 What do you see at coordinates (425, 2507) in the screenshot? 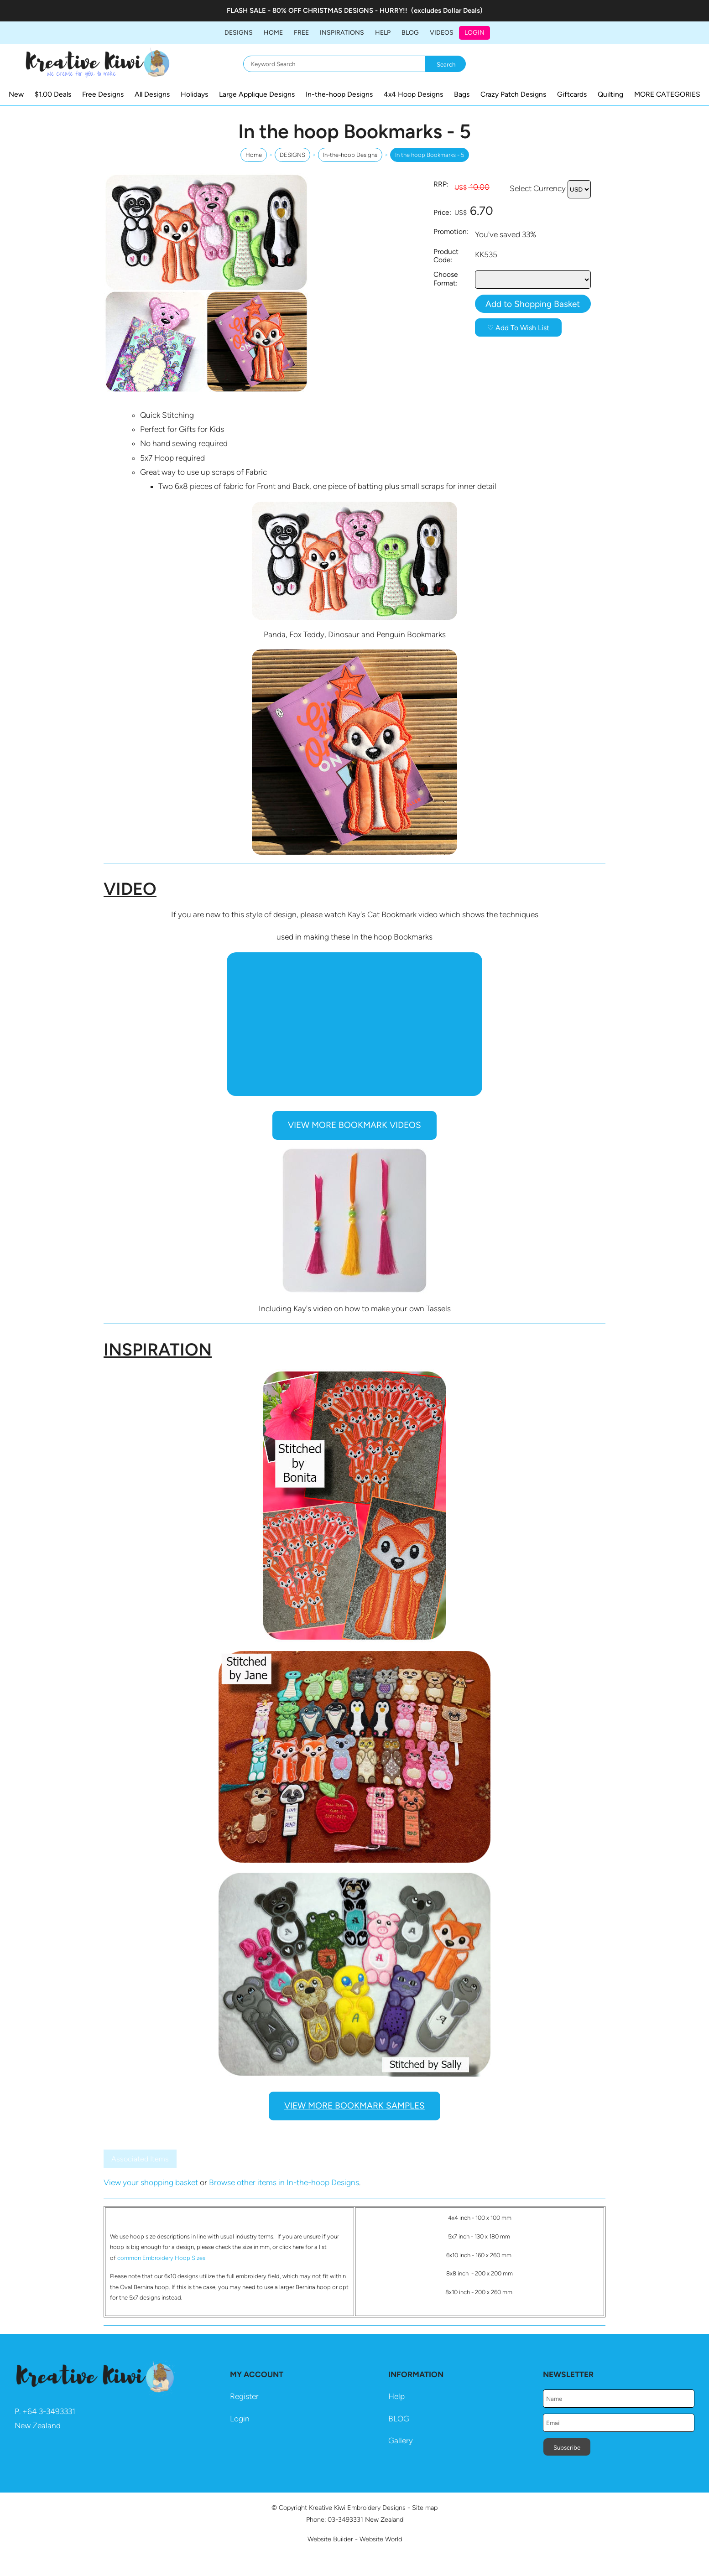
I see `Site map` at bounding box center [425, 2507].